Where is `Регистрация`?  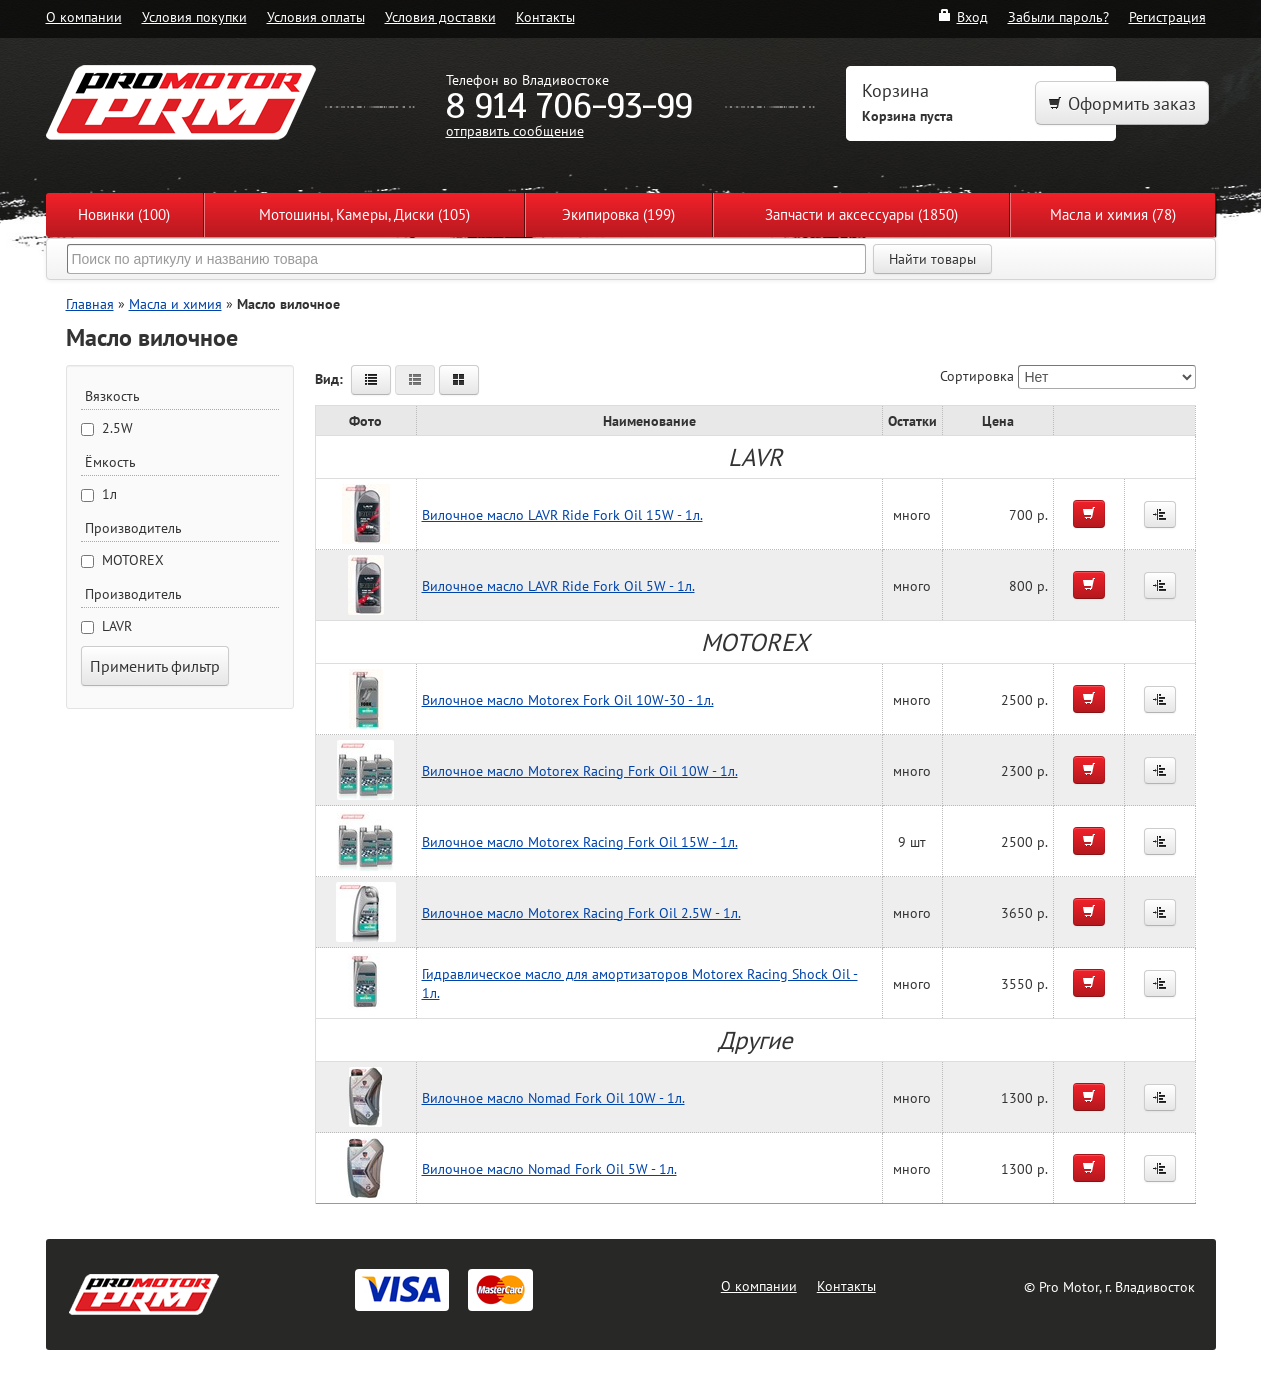 Регистрация is located at coordinates (1167, 16).